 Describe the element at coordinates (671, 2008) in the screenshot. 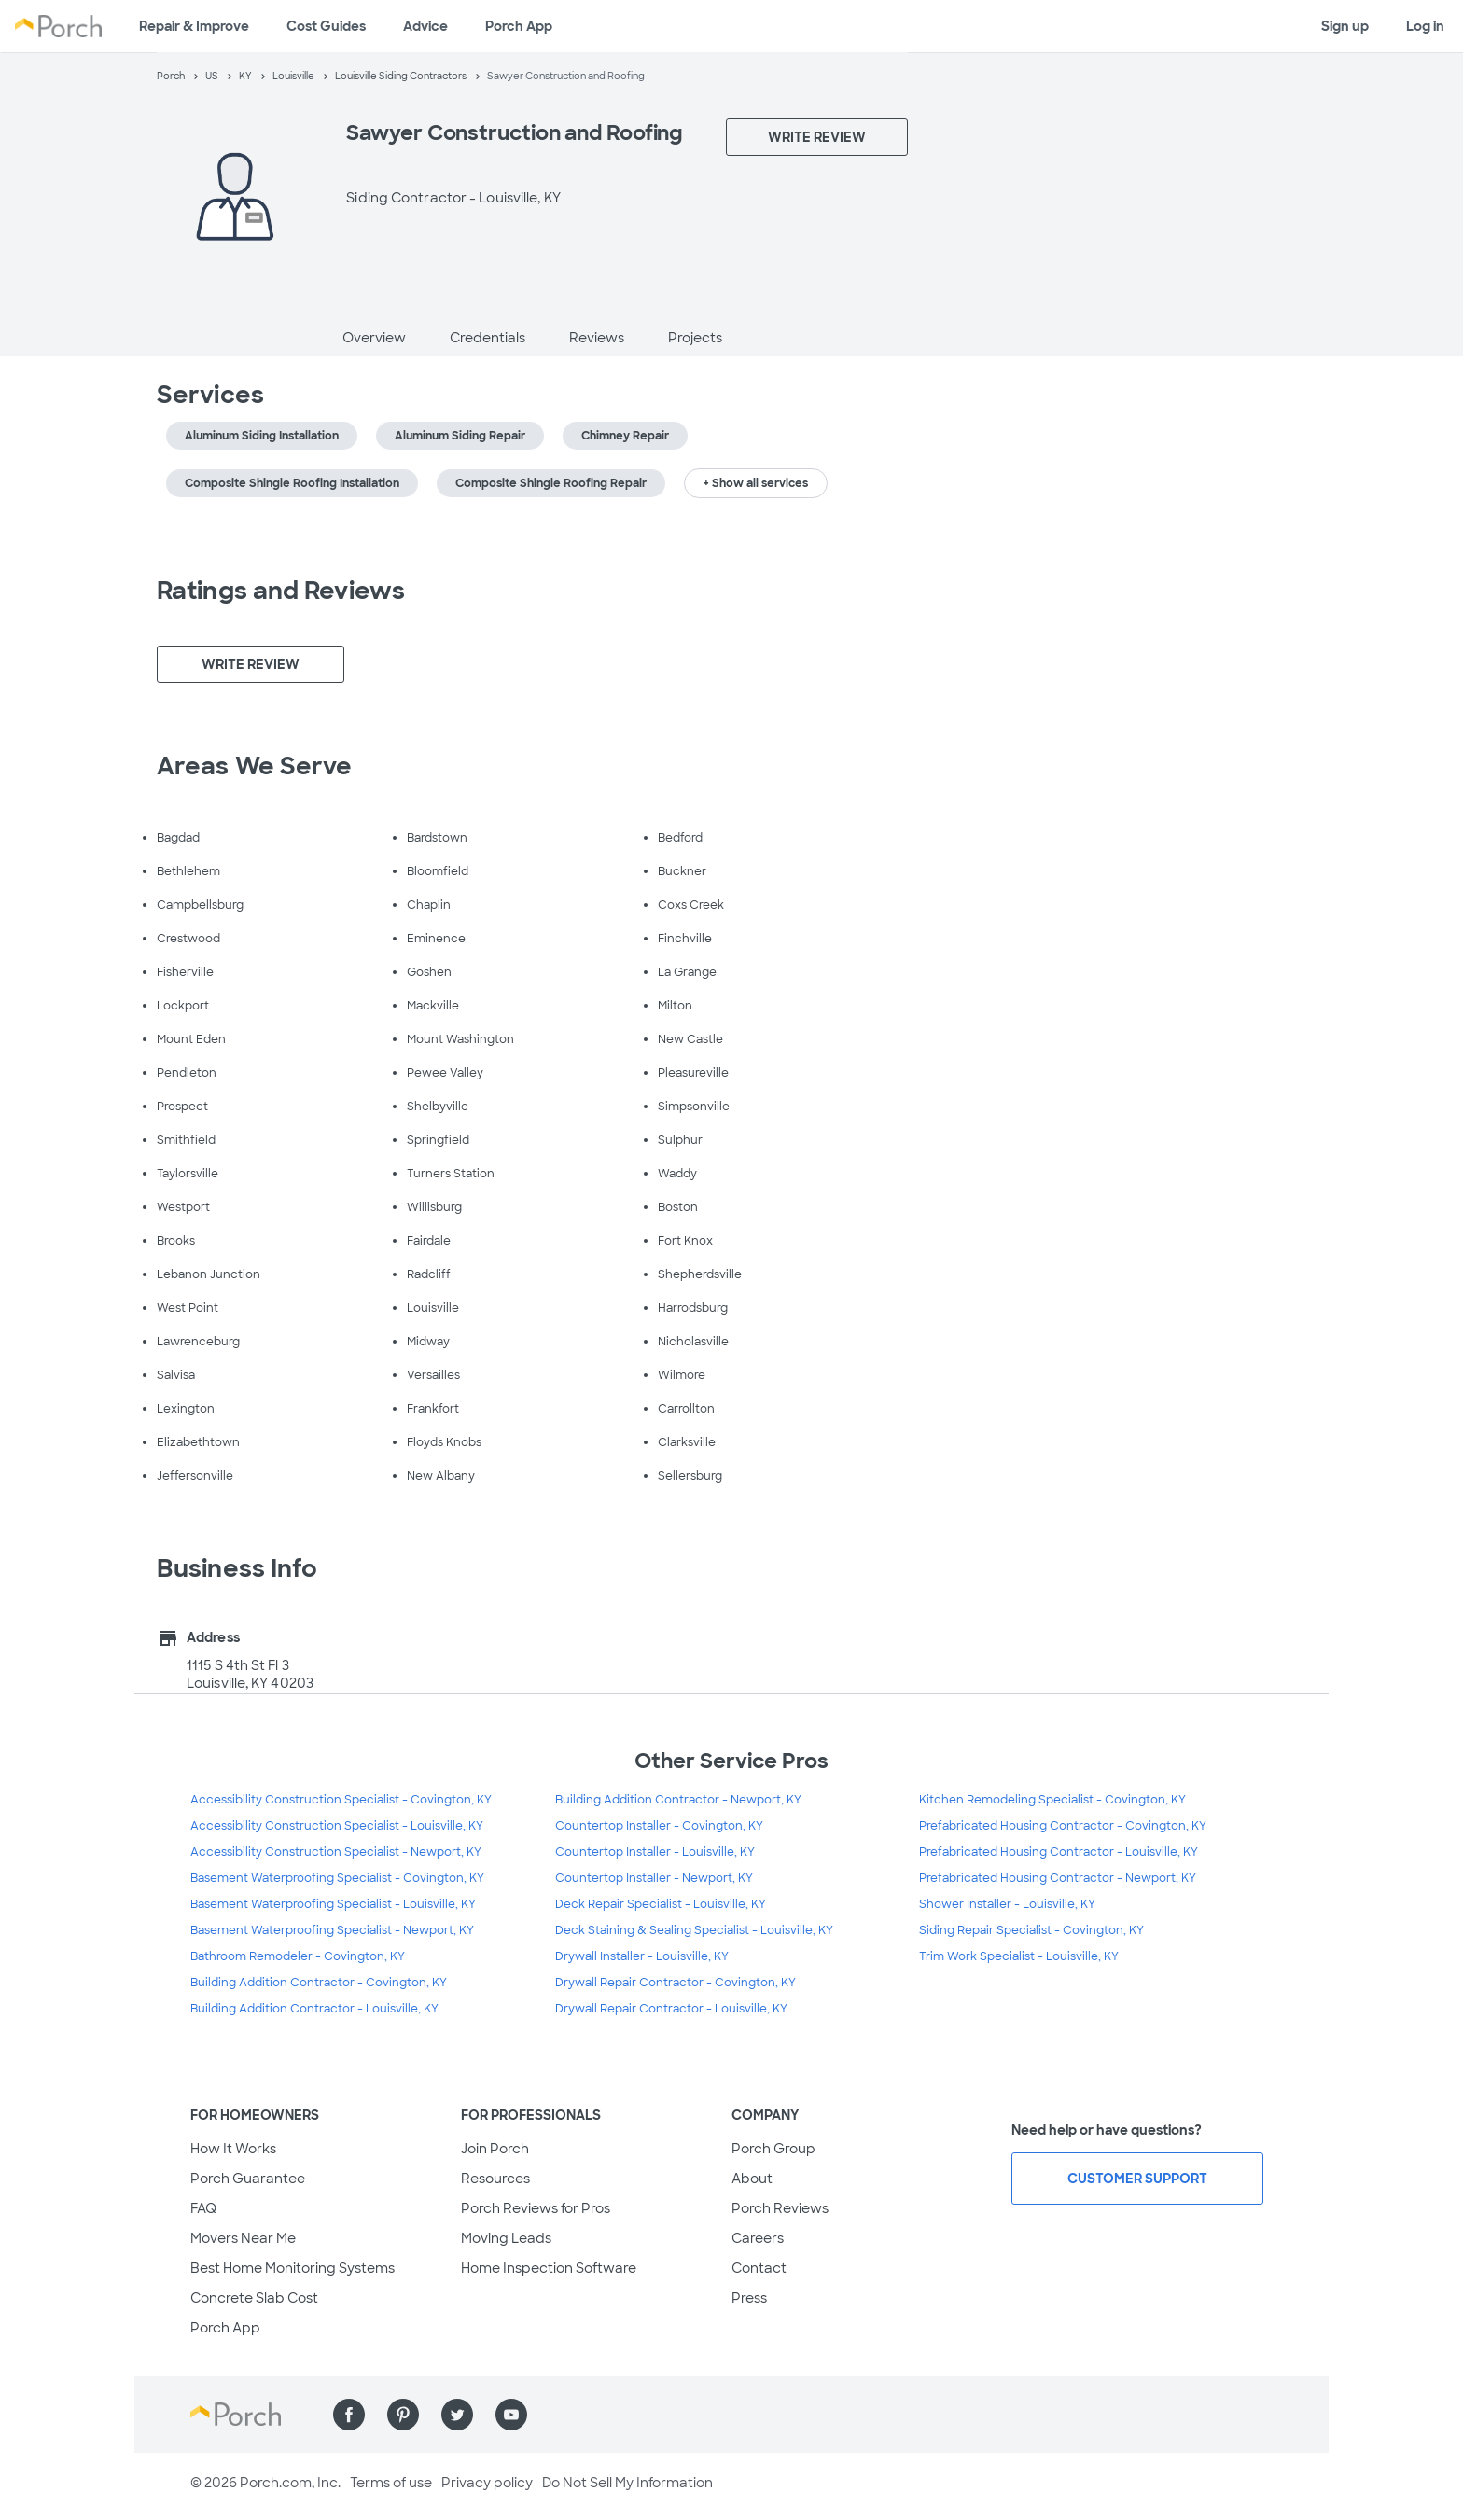

I see `Drywall Repair Contractor - Louisville, KY` at that location.